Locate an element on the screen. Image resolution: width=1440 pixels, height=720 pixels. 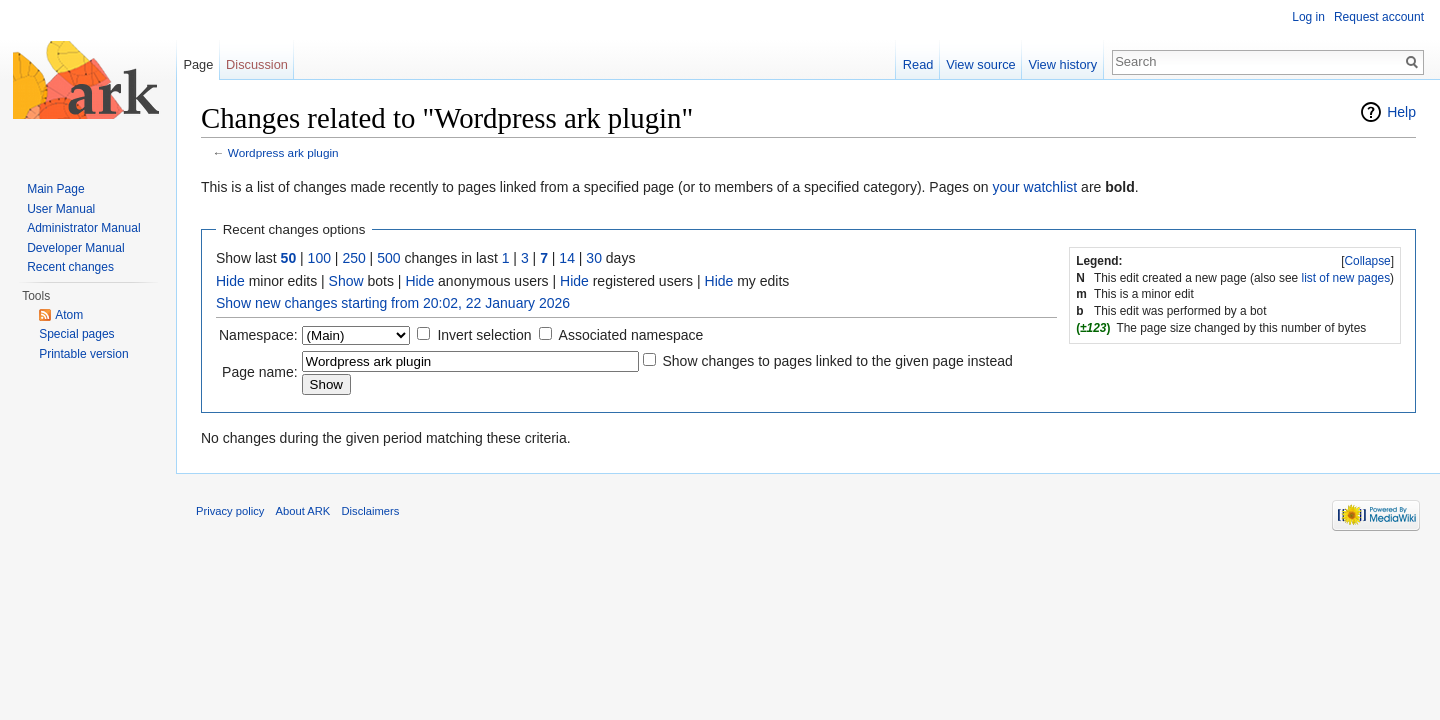
Collapse is located at coordinates (1367, 261).